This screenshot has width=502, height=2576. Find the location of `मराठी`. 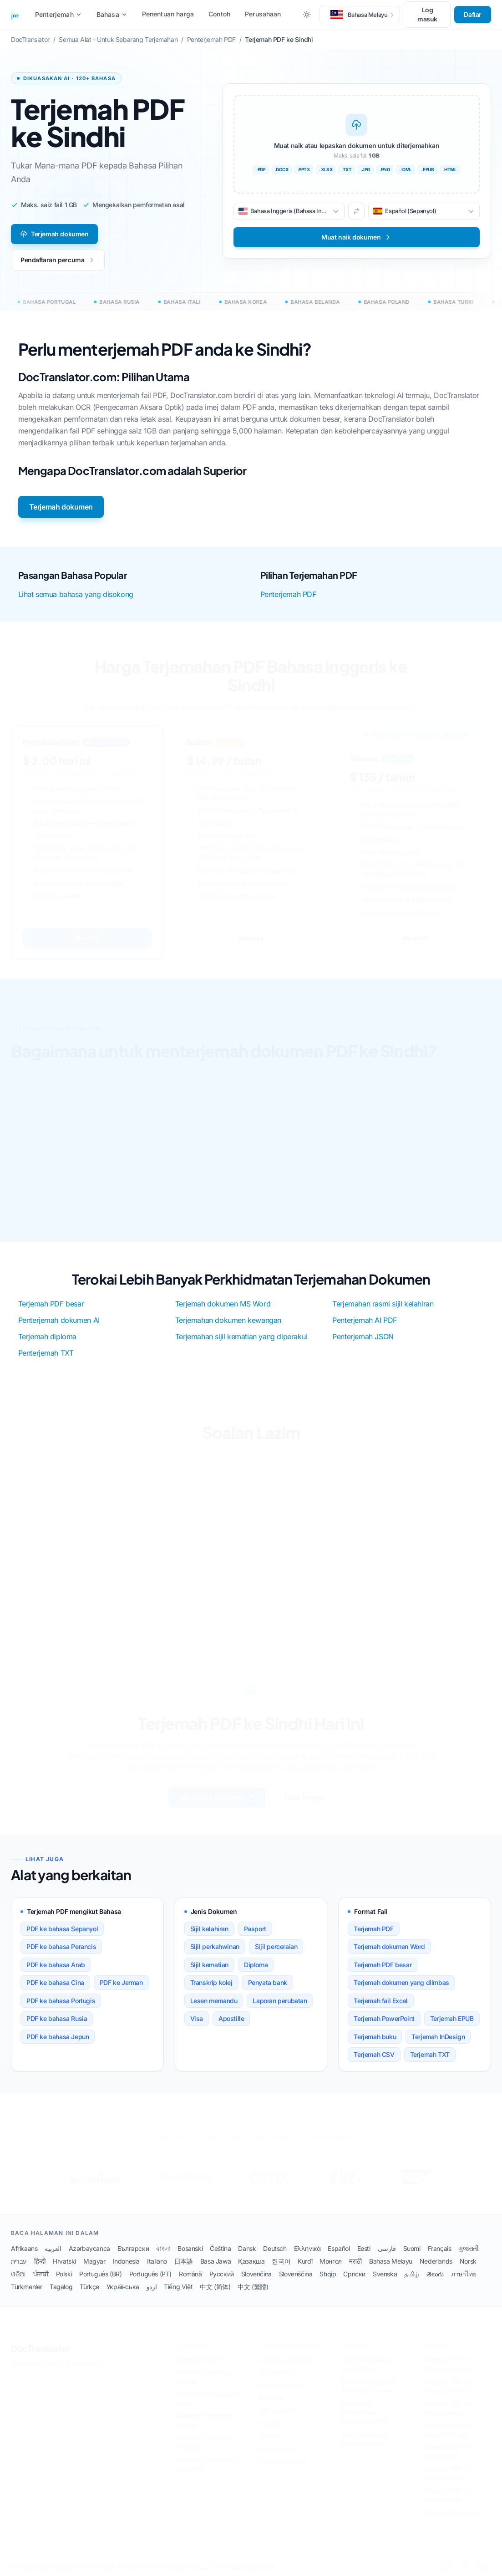

मराठी is located at coordinates (355, 2261).